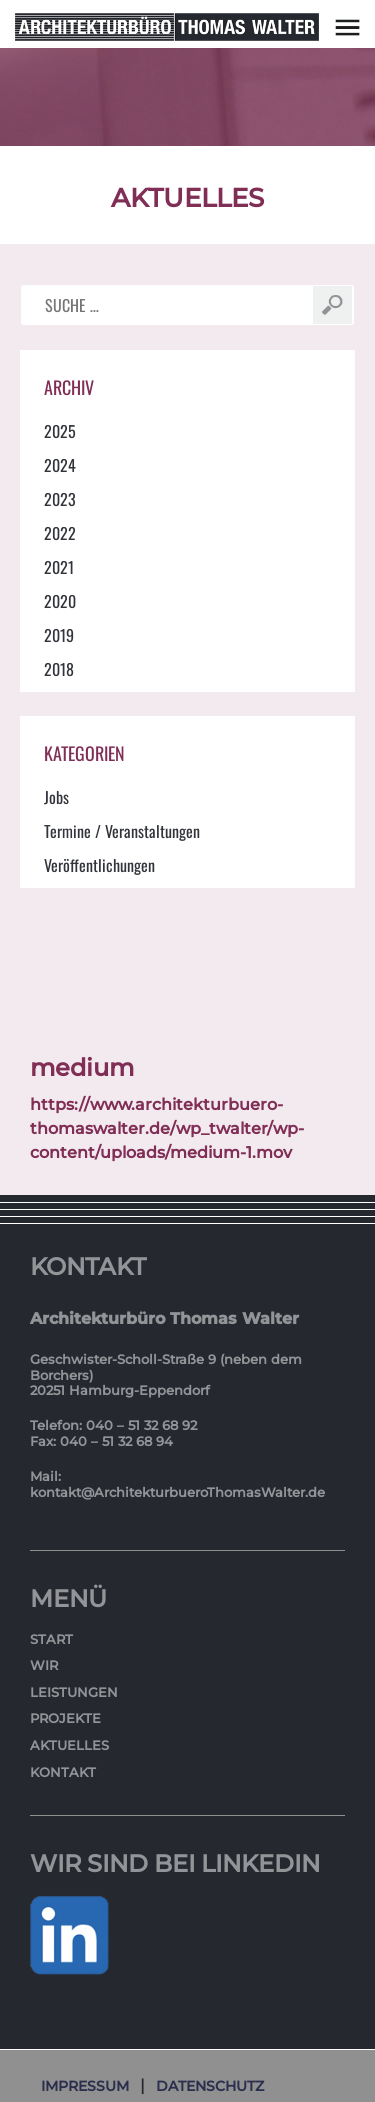  Describe the element at coordinates (99, 865) in the screenshot. I see `Veröffentlichungen` at that location.